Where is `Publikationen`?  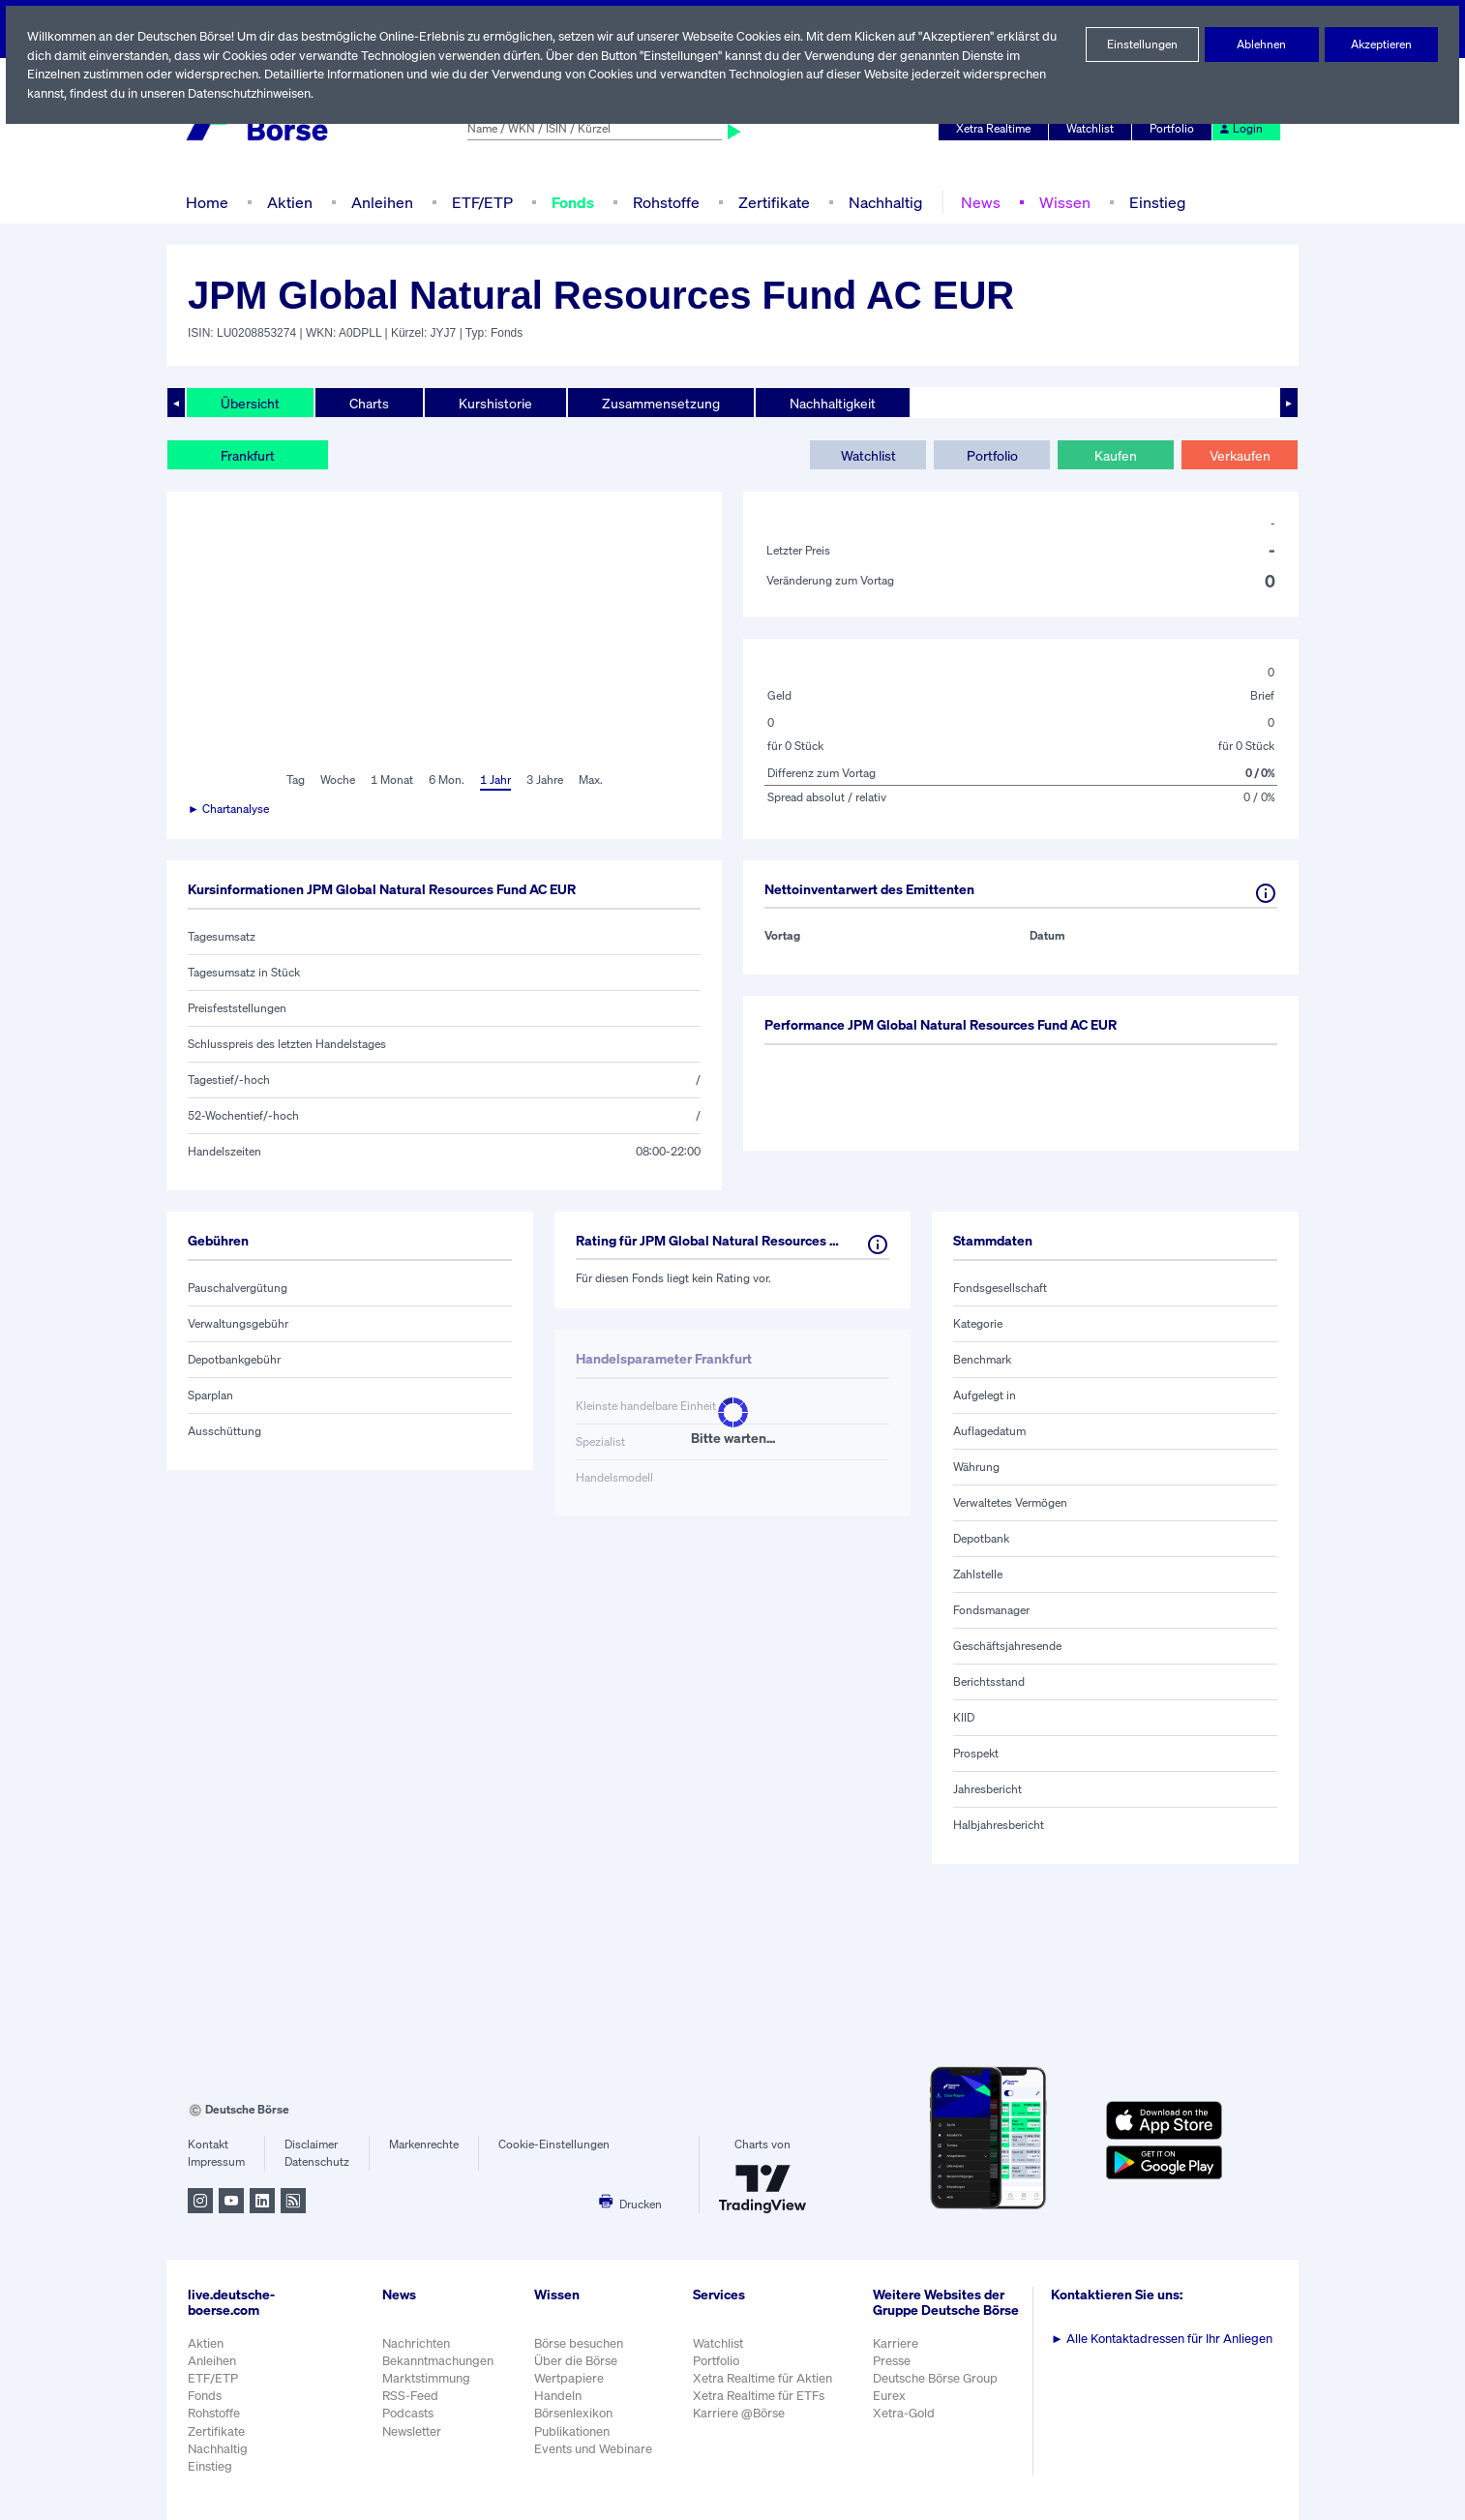 Publikationen is located at coordinates (573, 2431).